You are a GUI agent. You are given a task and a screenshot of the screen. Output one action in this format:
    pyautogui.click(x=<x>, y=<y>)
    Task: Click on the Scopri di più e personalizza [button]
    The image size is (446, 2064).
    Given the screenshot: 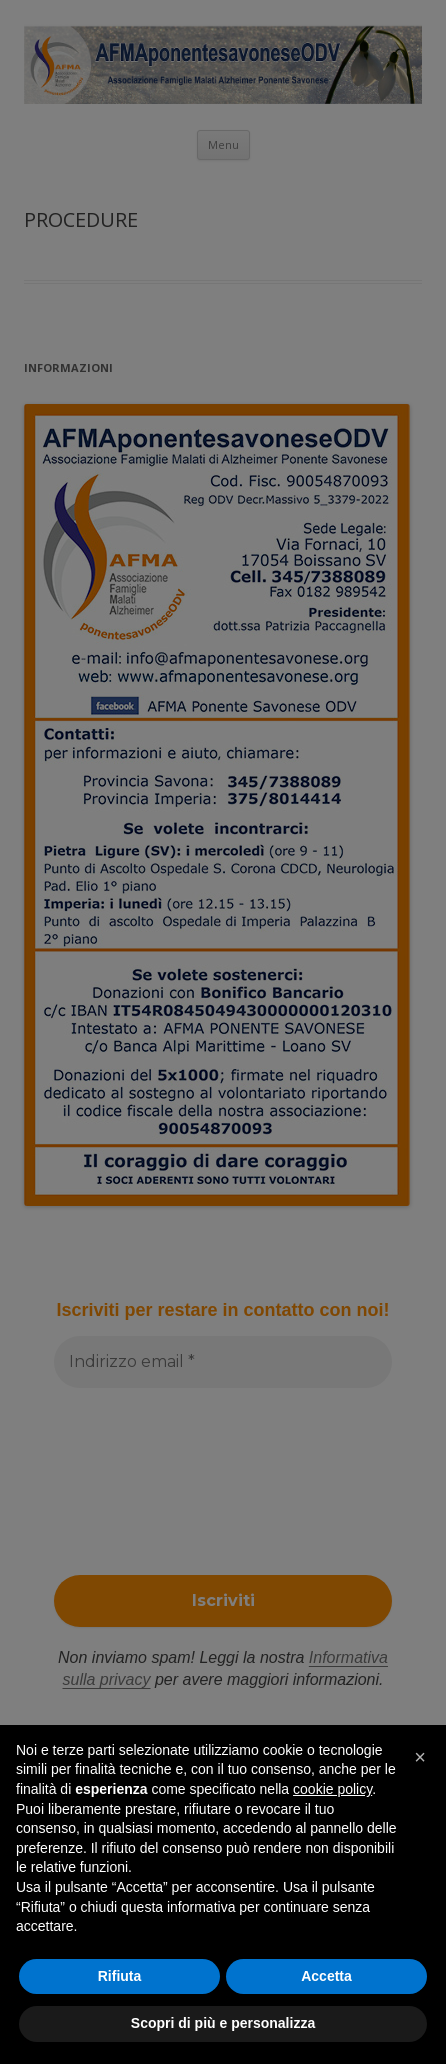 What is the action you would take?
    pyautogui.click(x=223, y=2023)
    